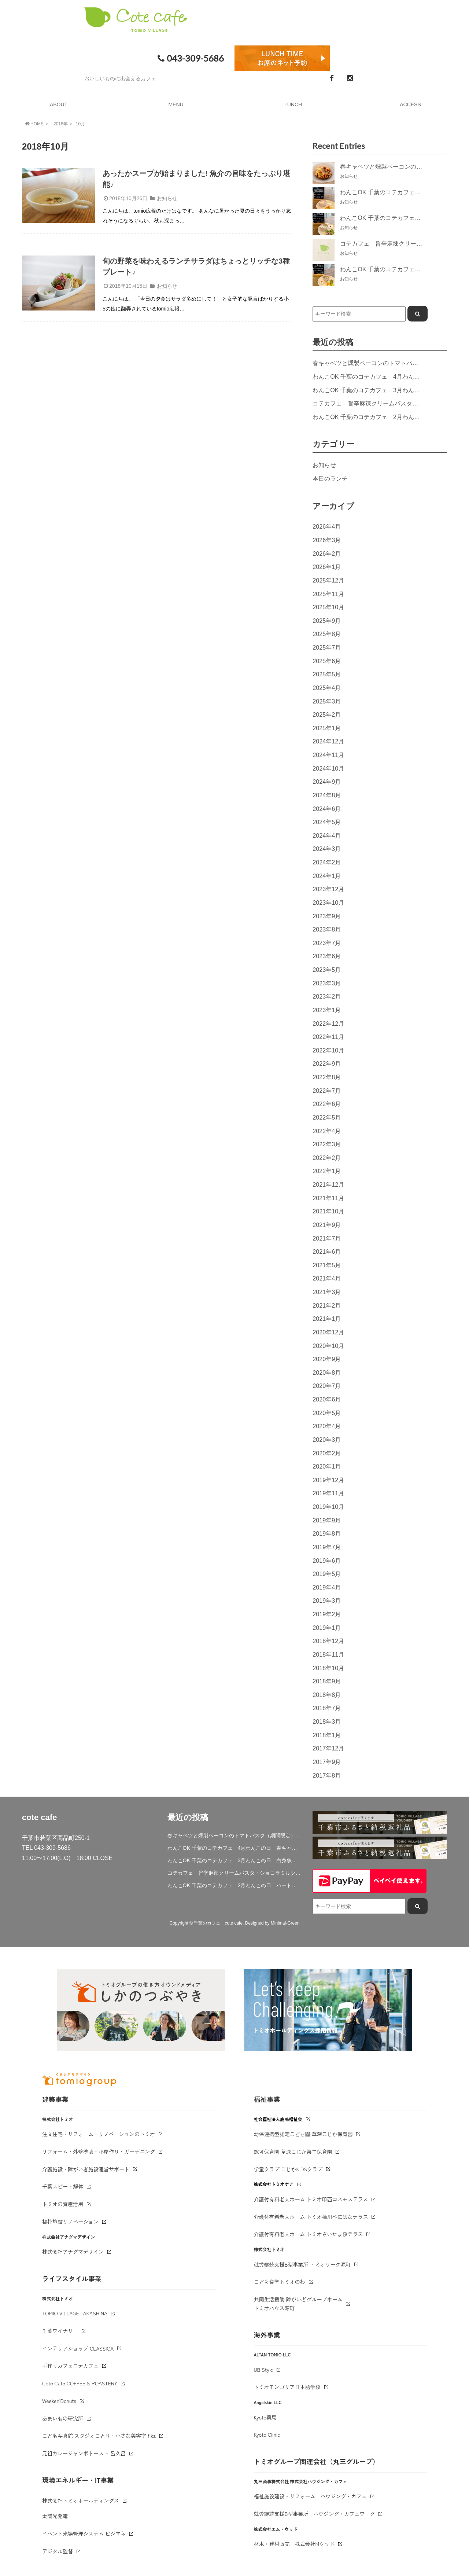  What do you see at coordinates (79, 2383) in the screenshot?
I see `Cote Cafe COFFEE & ROASTERY` at bounding box center [79, 2383].